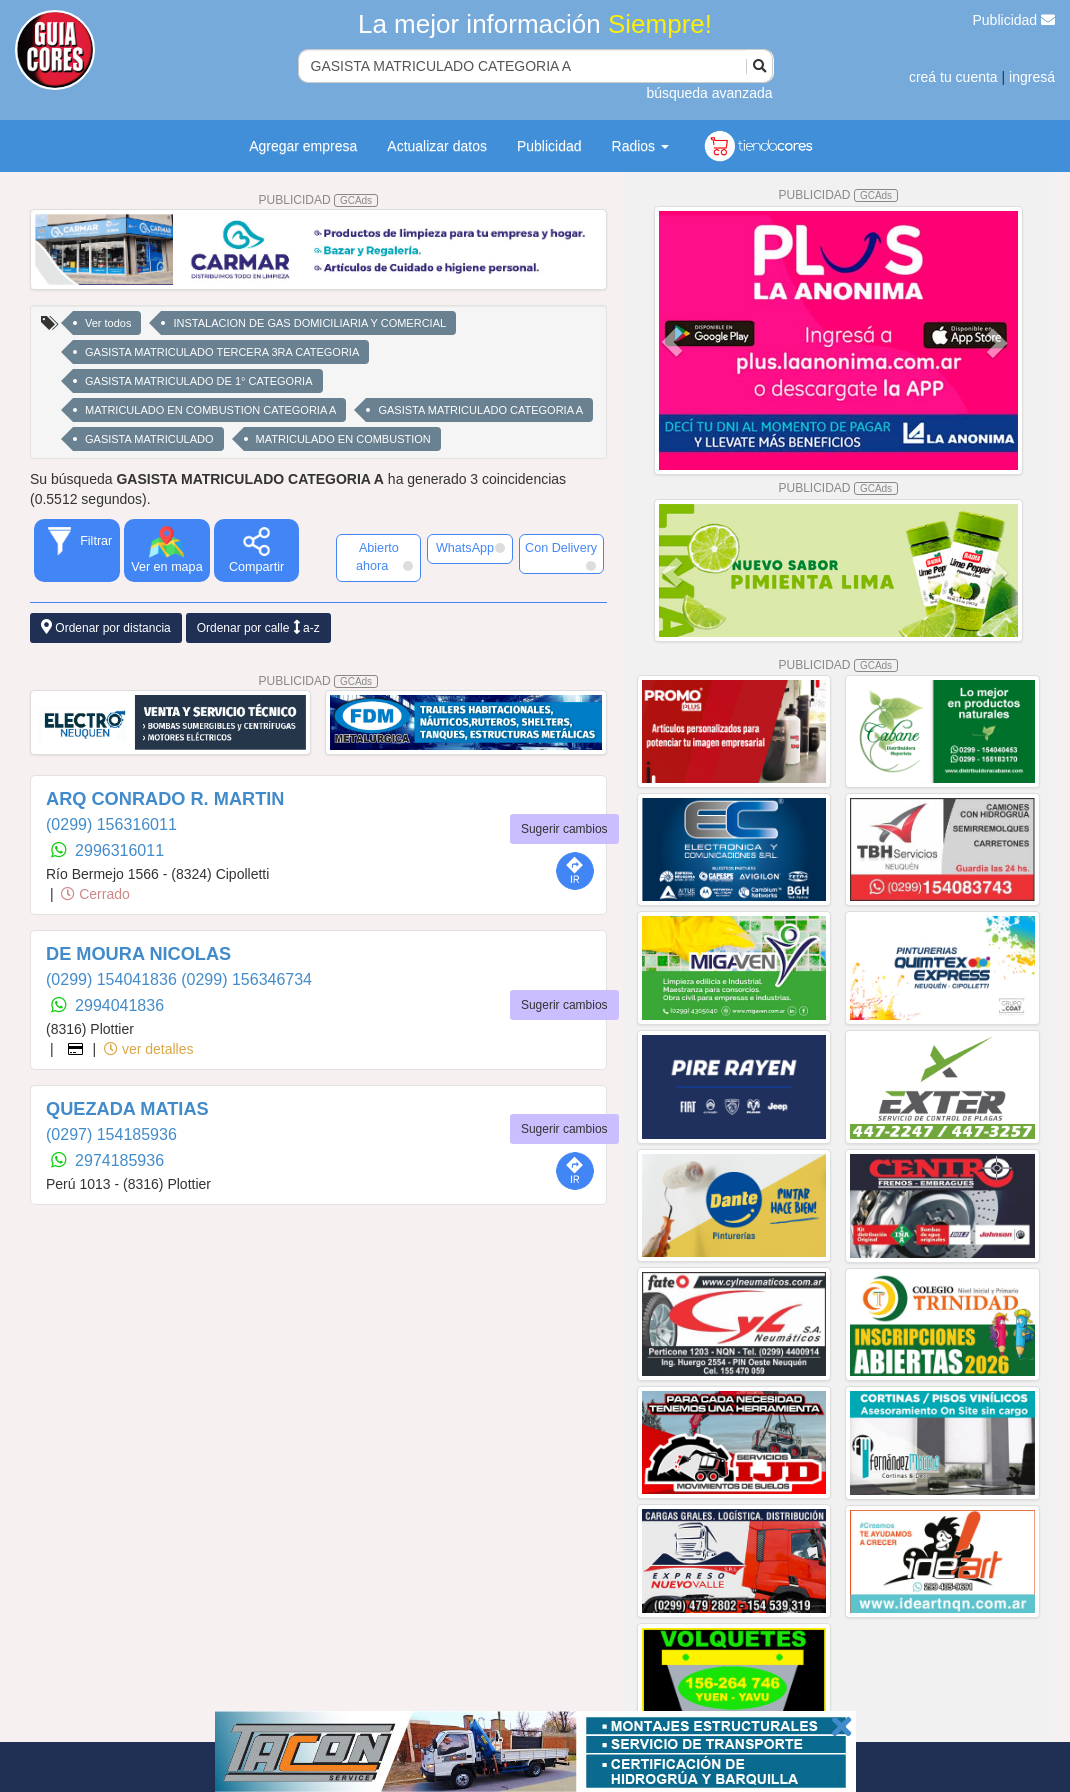 This screenshot has width=1070, height=1792. What do you see at coordinates (138, 954) in the screenshot?
I see `DE MOURA NICOLAS` at bounding box center [138, 954].